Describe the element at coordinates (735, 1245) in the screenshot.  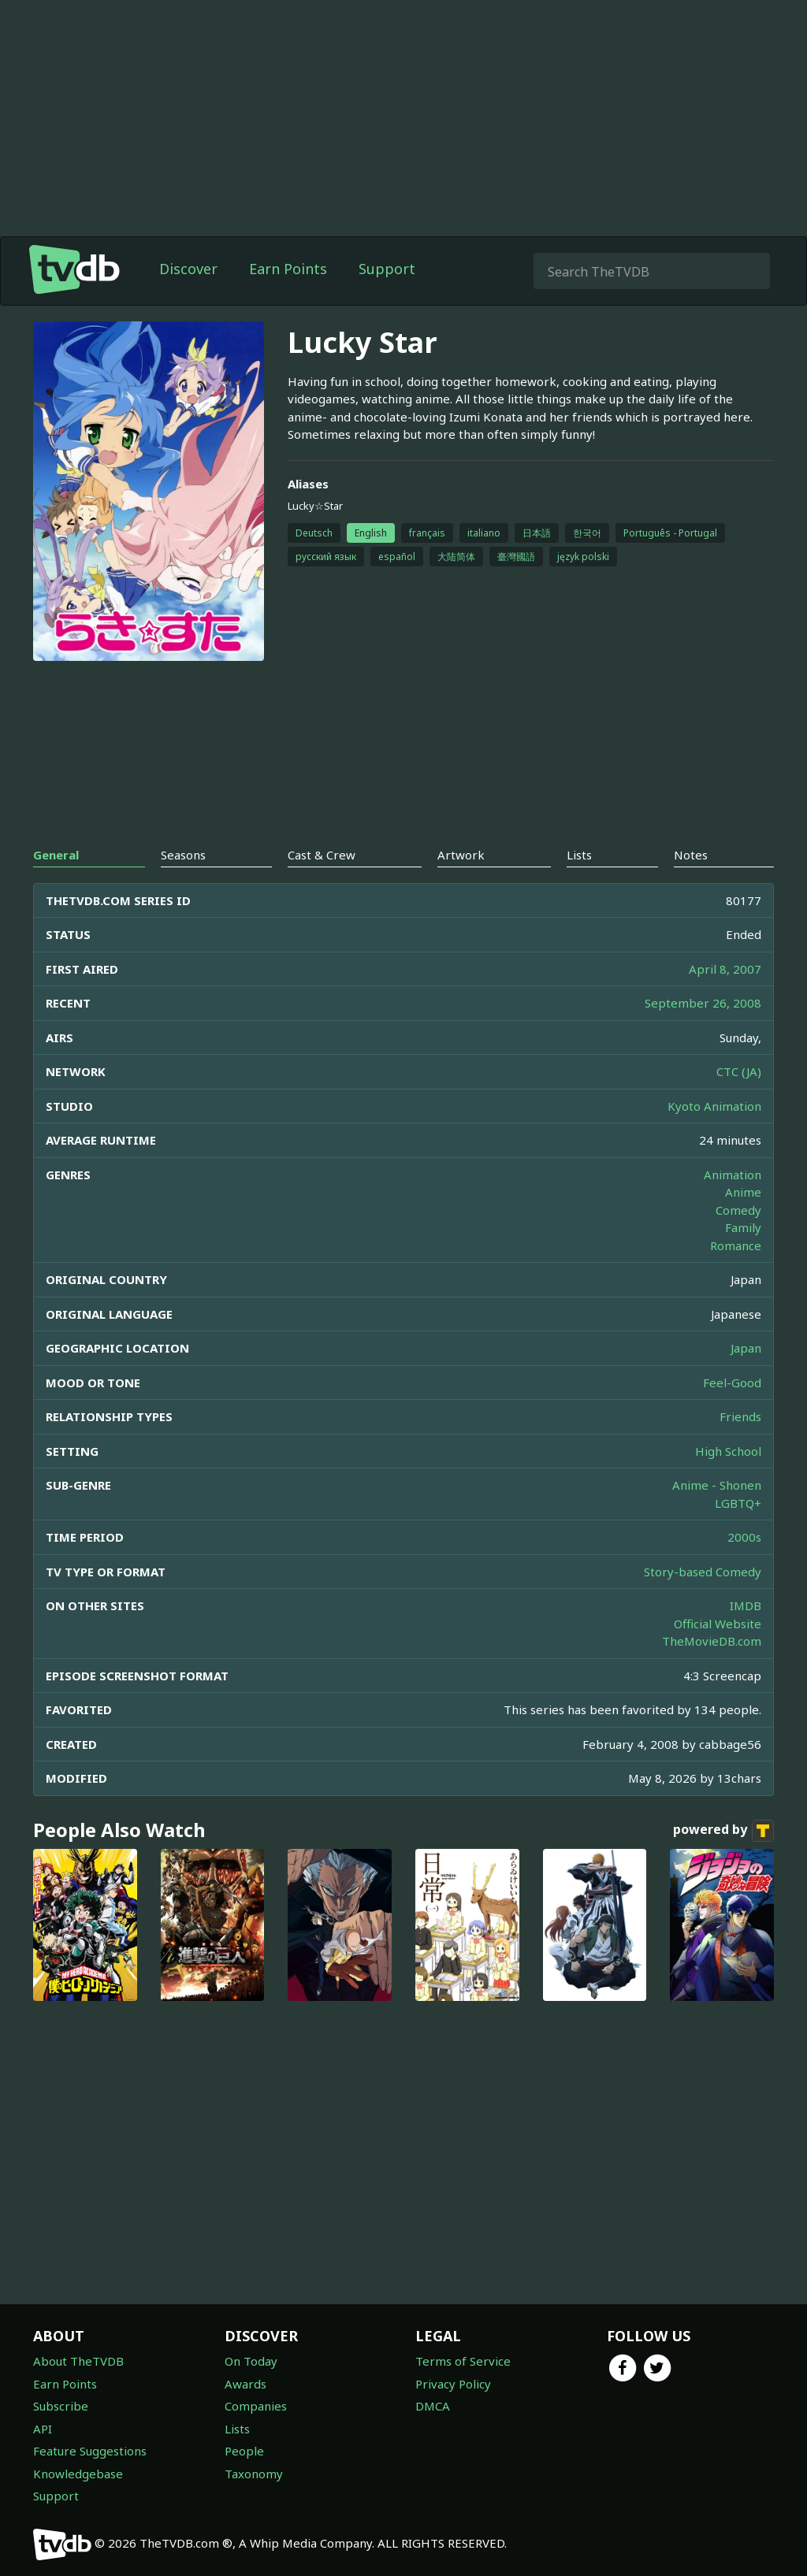
I see `Romance` at that location.